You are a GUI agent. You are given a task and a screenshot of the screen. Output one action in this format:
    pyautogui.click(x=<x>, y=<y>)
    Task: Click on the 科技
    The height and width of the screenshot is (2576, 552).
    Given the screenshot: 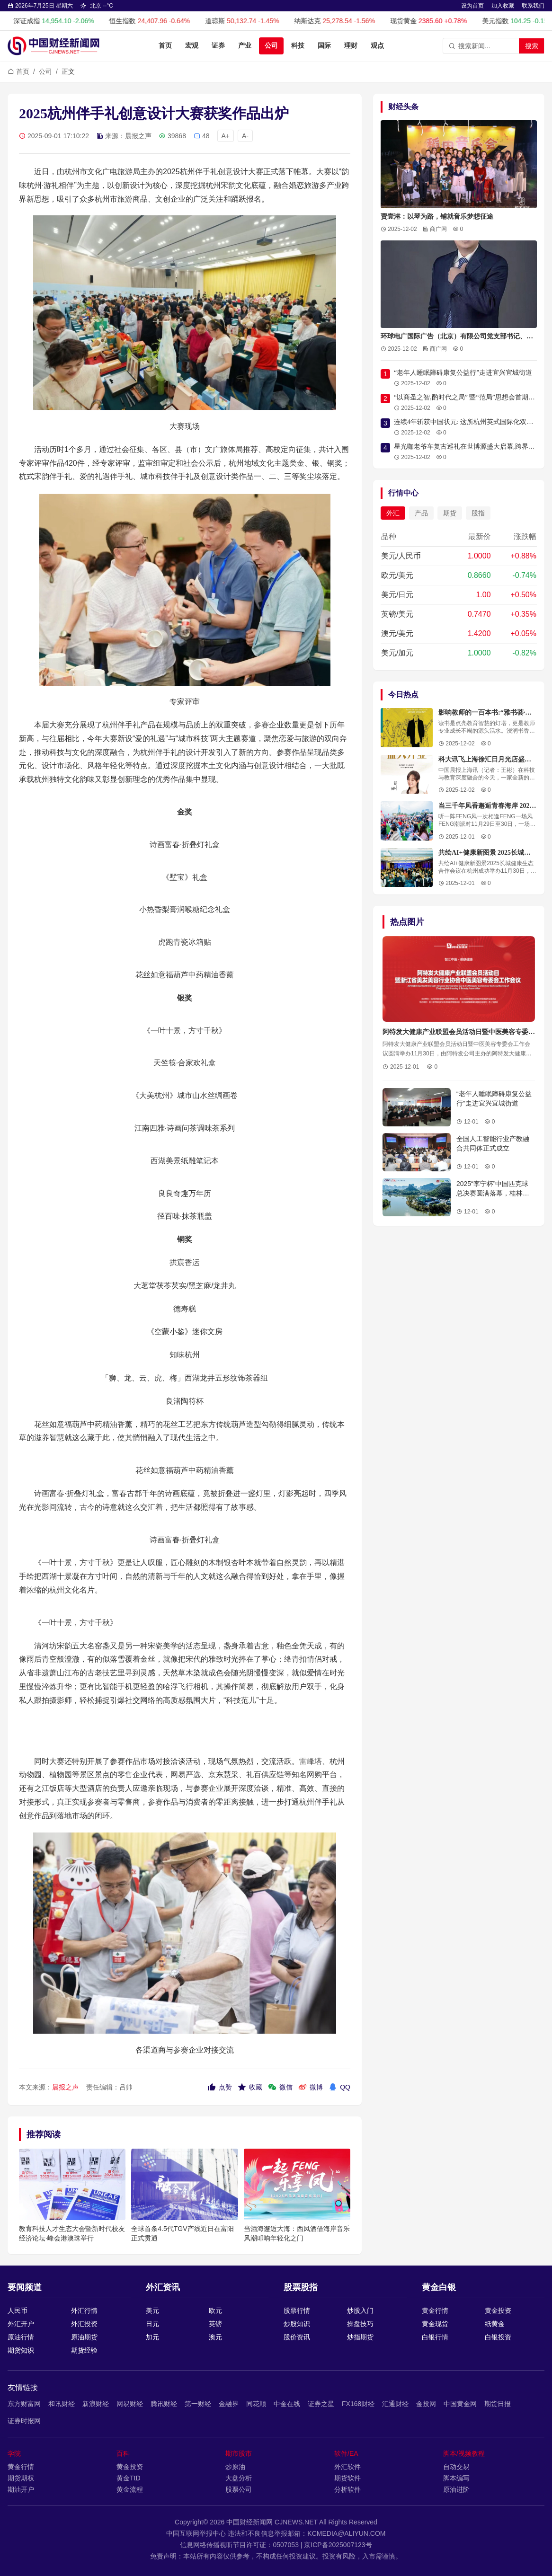 What is the action you would take?
    pyautogui.click(x=297, y=45)
    